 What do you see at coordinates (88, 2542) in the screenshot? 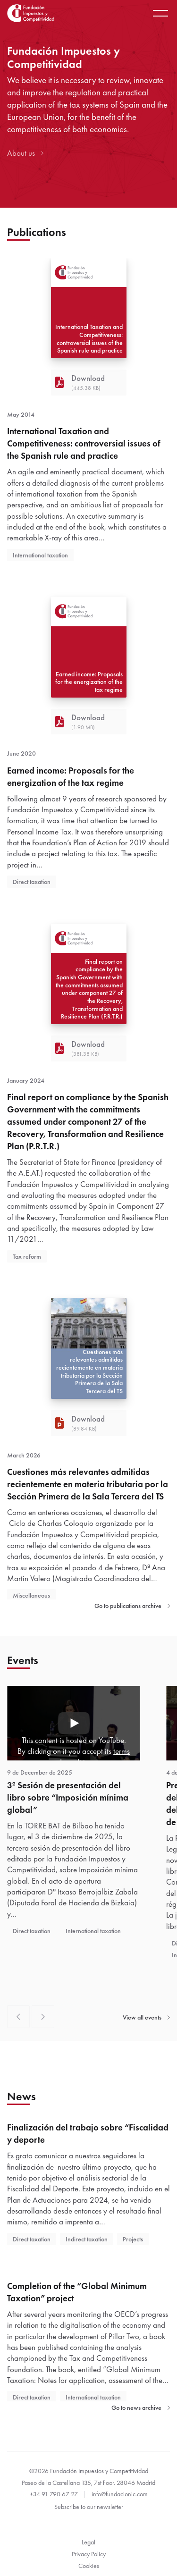
I see `Legal` at bounding box center [88, 2542].